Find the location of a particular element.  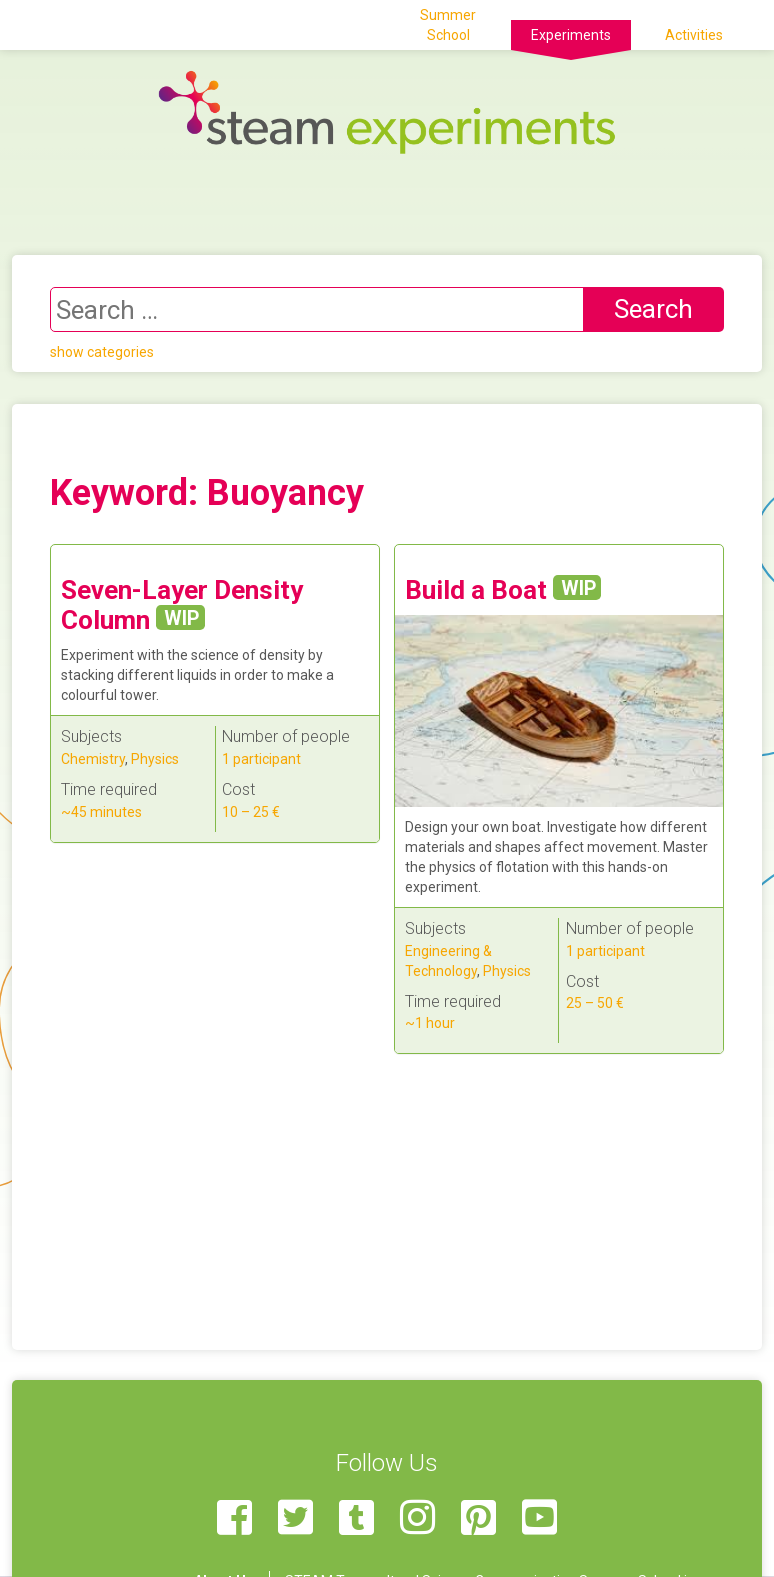

Physics is located at coordinates (155, 759).